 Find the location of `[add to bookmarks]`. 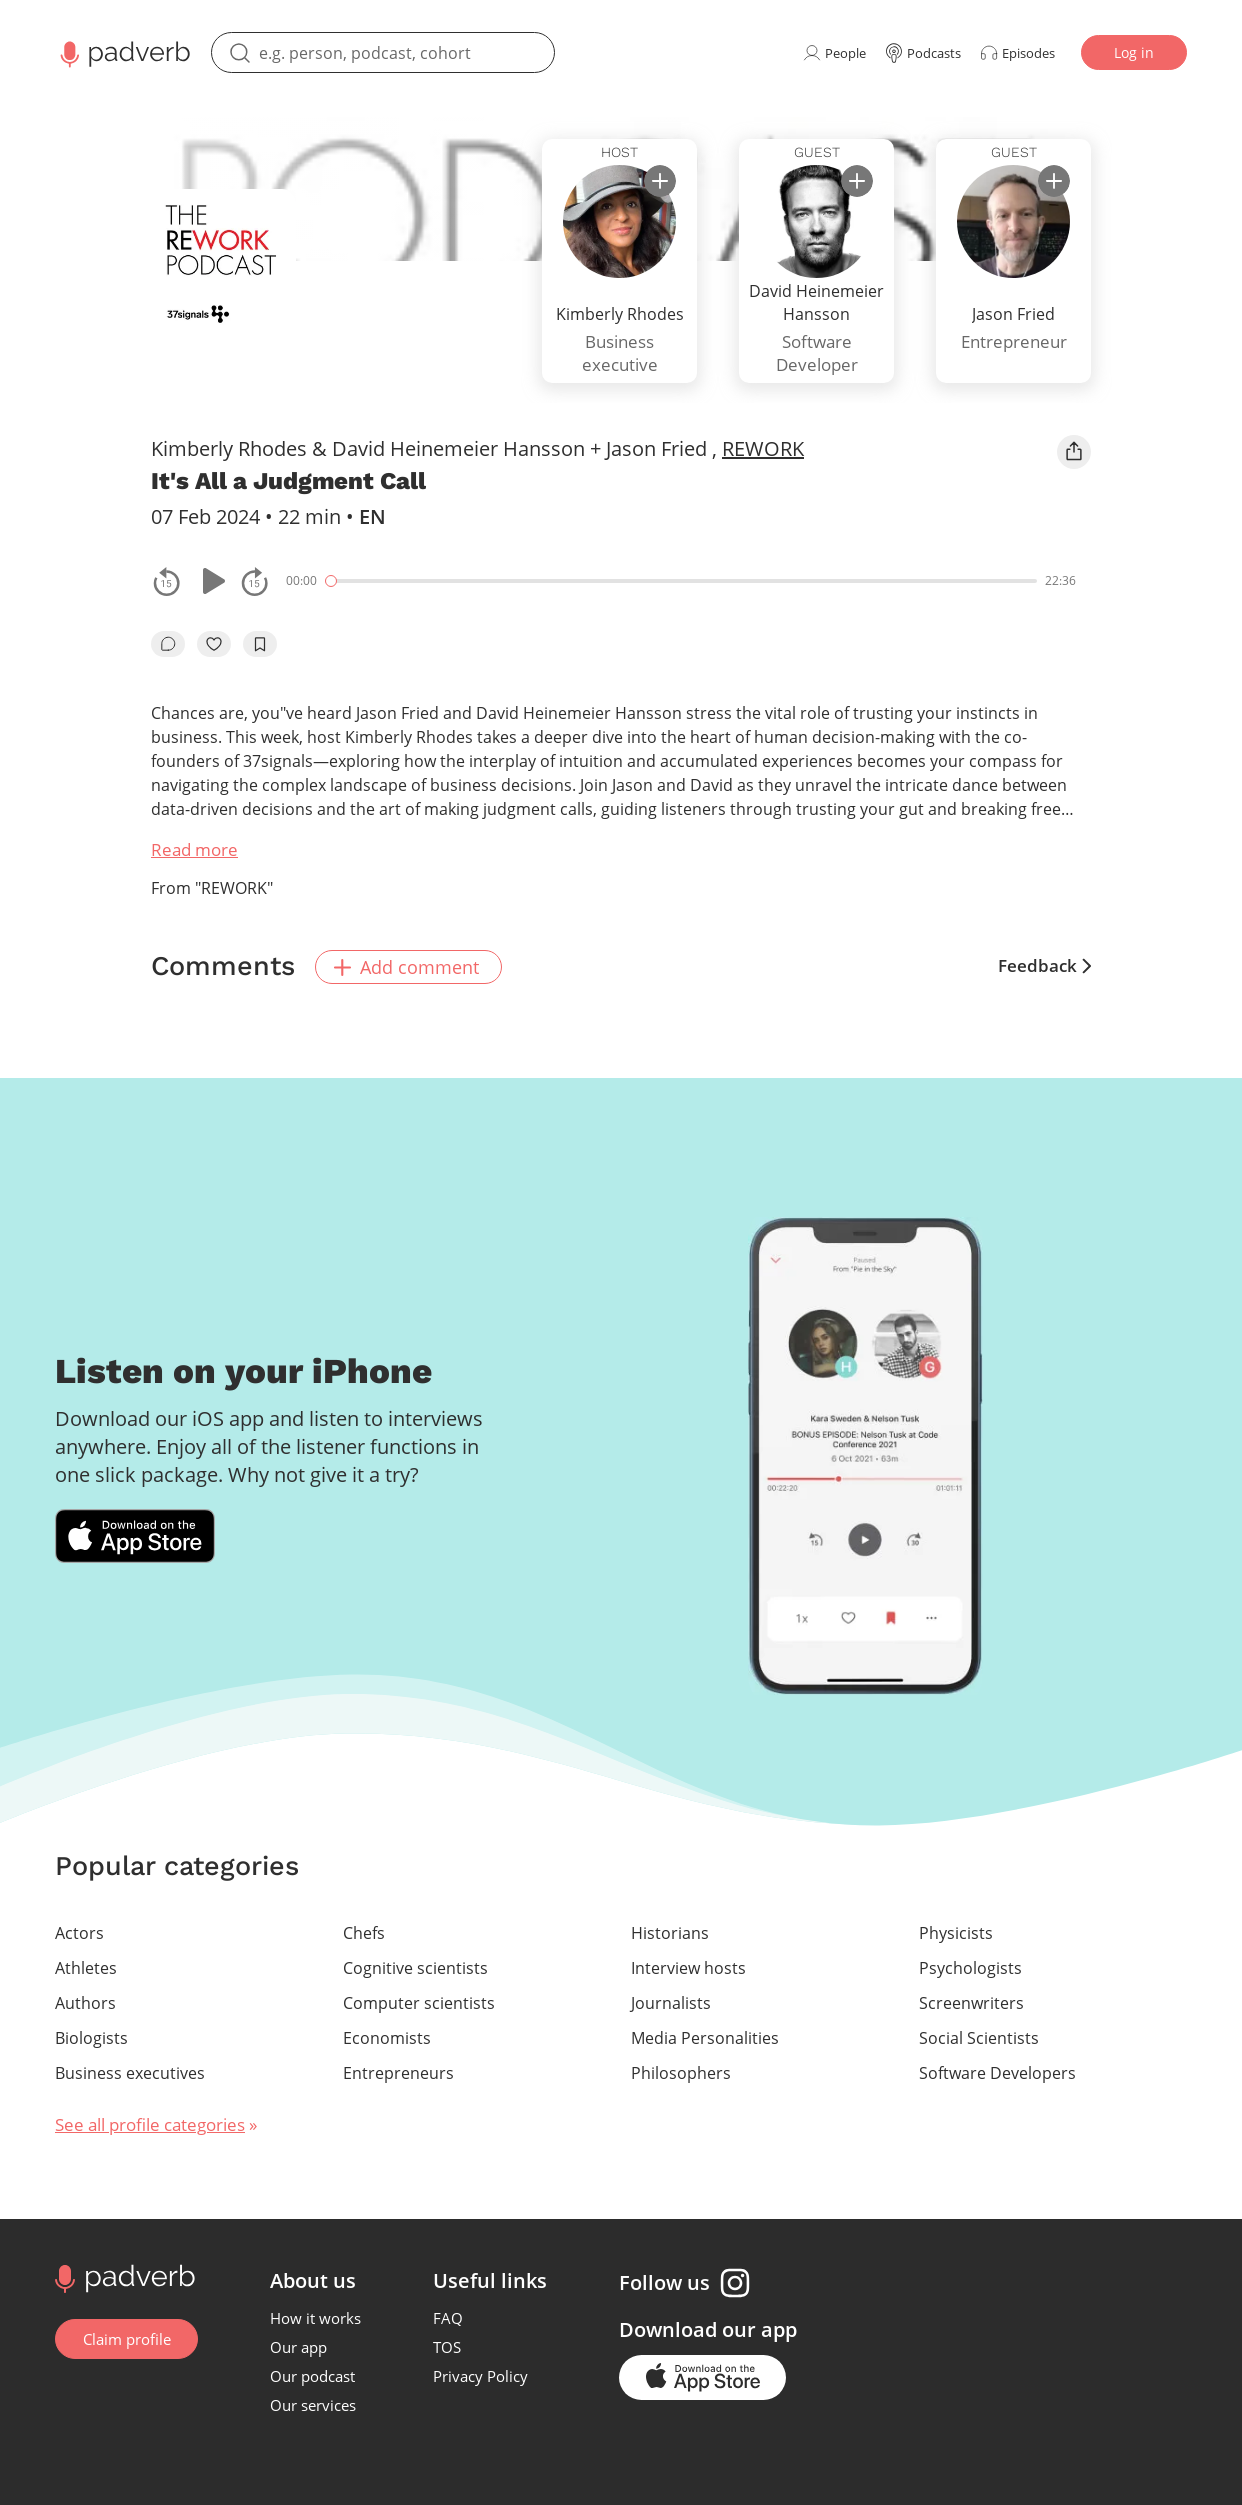

[add to bookmarks] is located at coordinates (260, 644).